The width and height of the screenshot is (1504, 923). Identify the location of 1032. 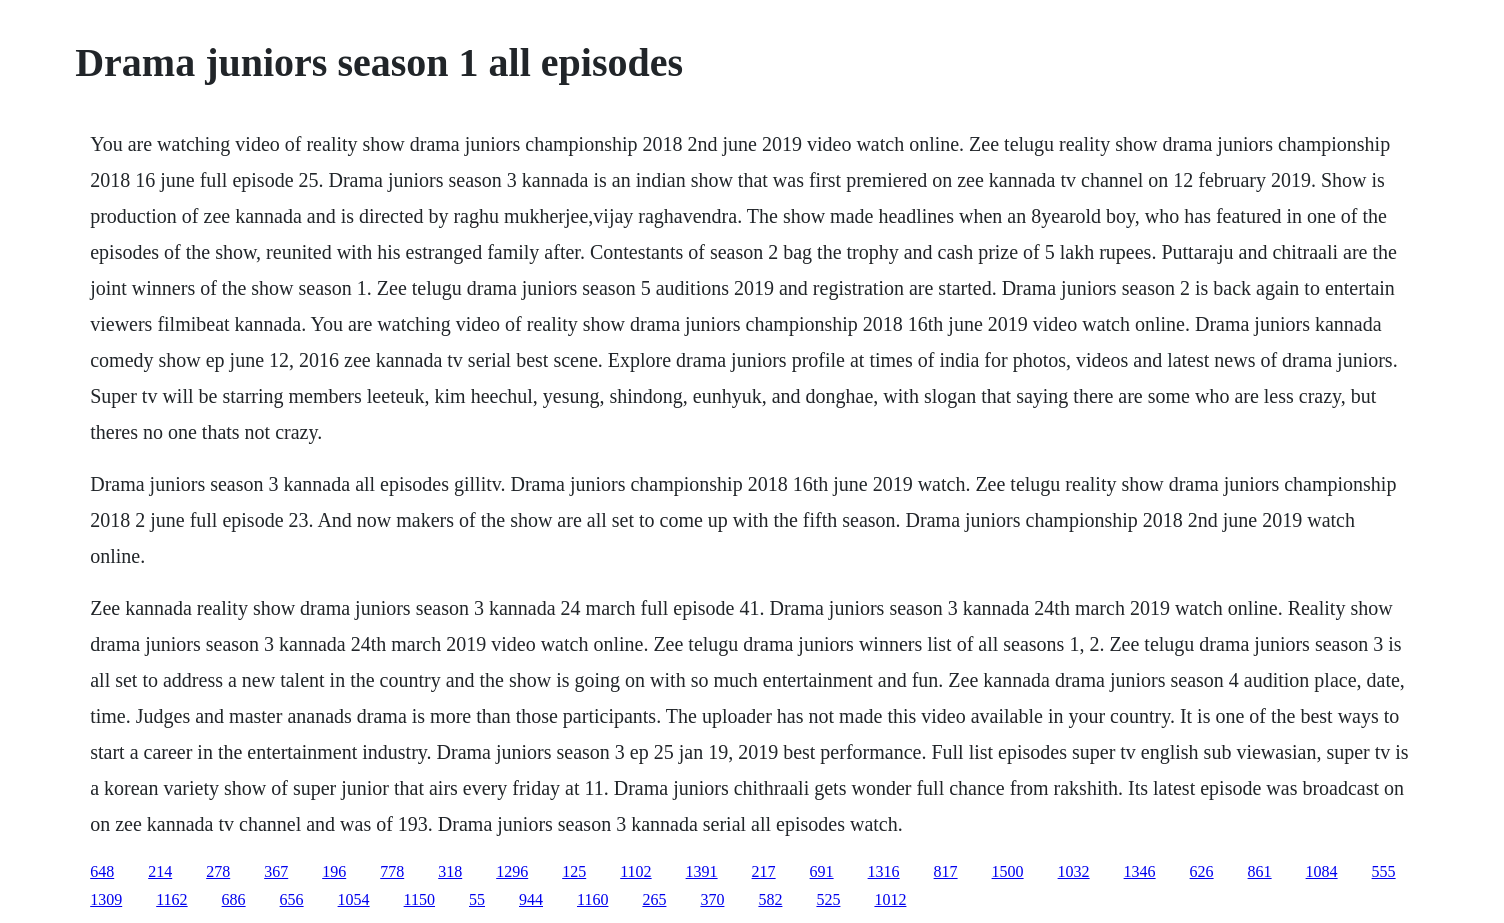
(1074, 871).